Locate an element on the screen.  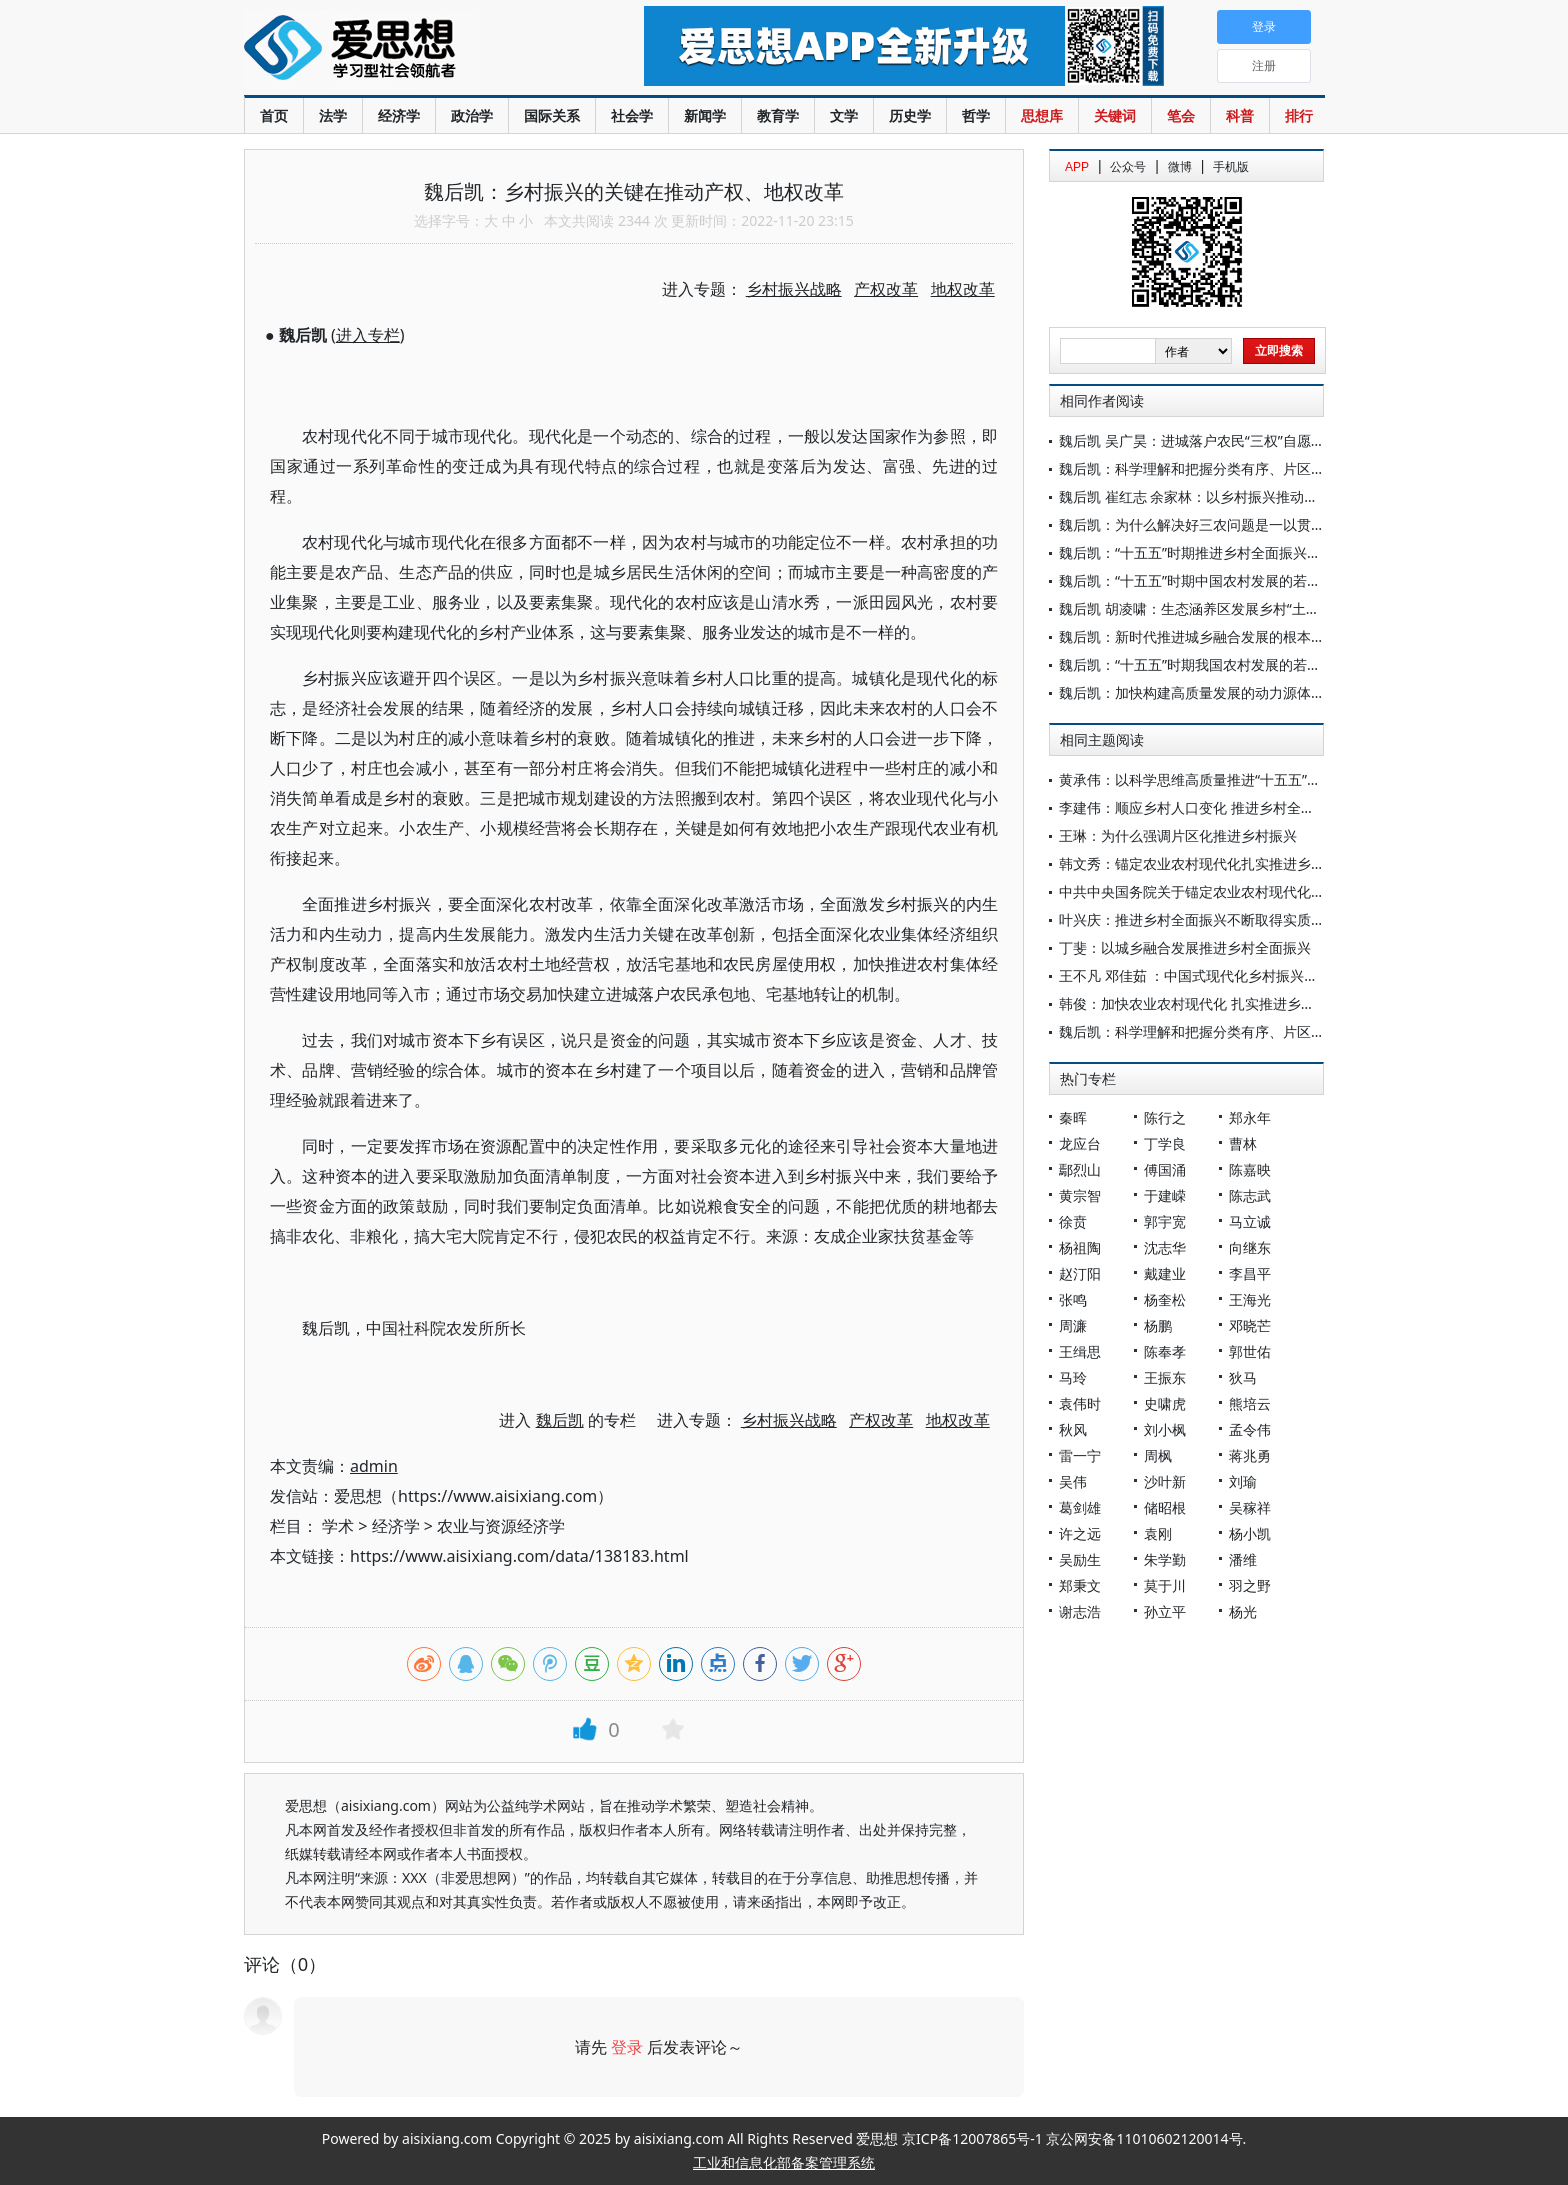
教育学 is located at coordinates (778, 115).